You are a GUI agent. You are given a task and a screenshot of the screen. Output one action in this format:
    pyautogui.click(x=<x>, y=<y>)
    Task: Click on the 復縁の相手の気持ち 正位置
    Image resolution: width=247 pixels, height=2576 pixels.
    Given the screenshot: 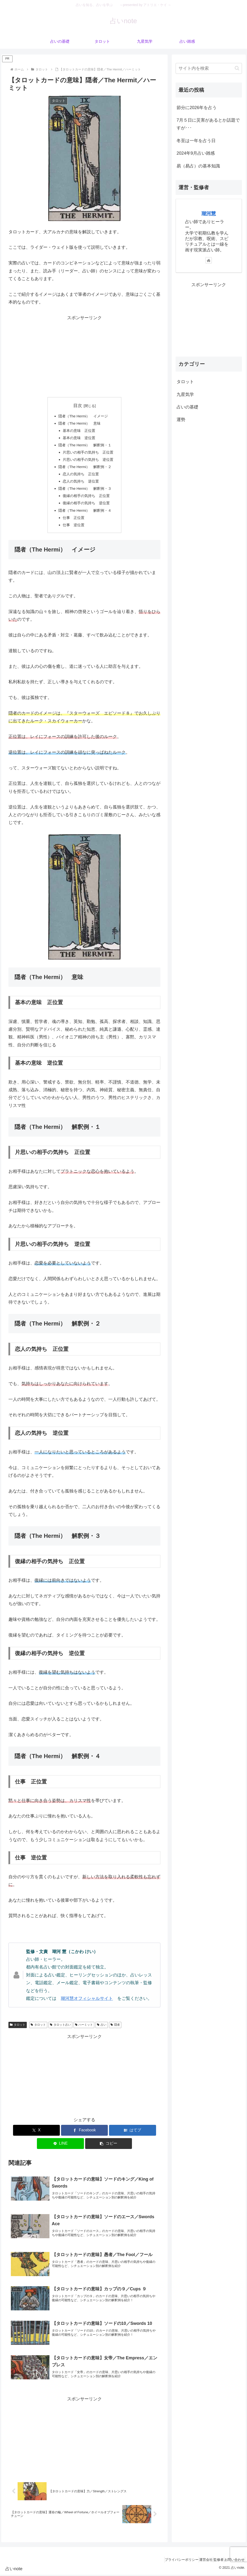 What is the action you would take?
    pyautogui.click(x=86, y=502)
    